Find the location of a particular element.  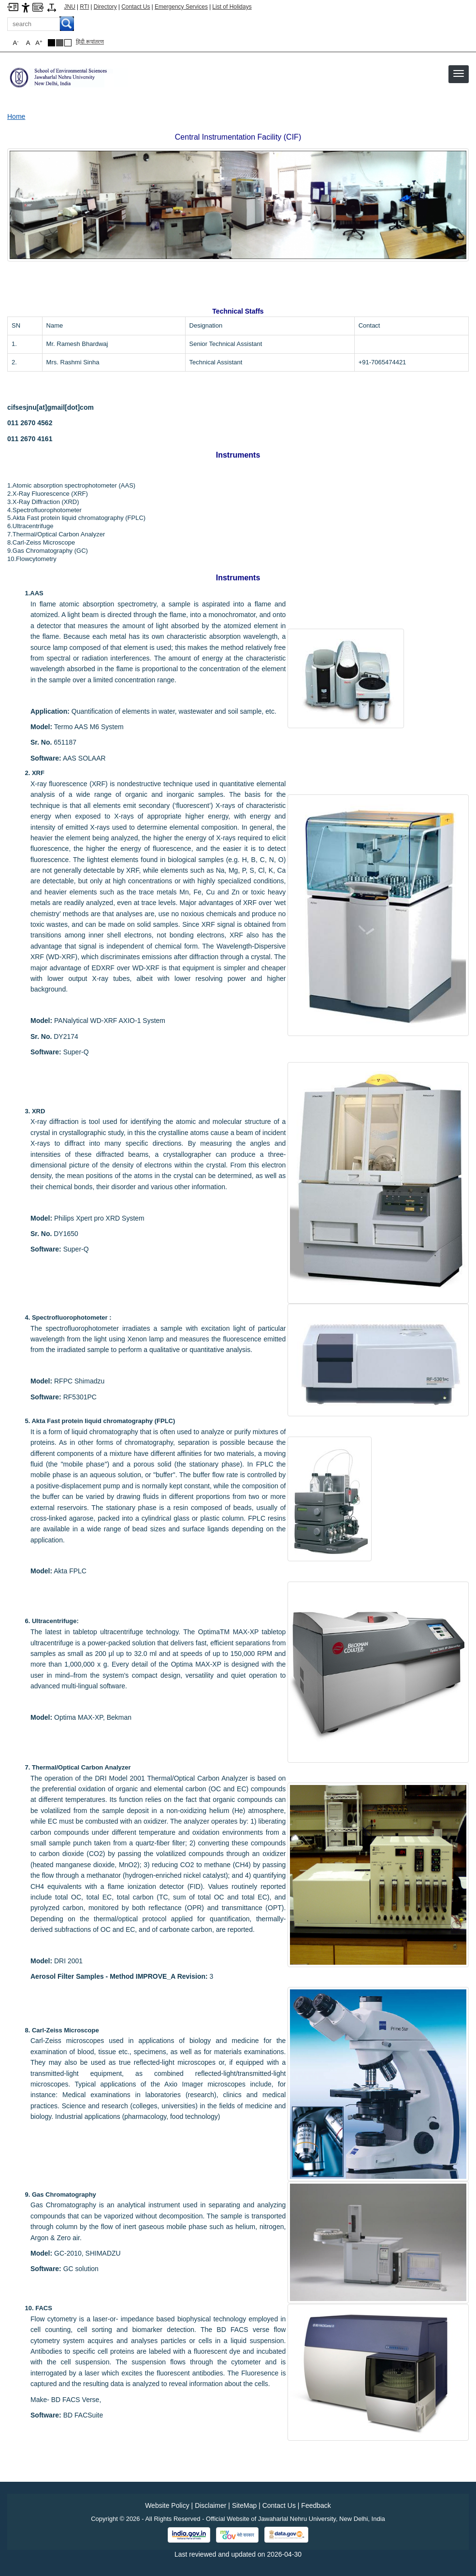

List of Holidays [List of Holidays PDF] is located at coordinates (231, 6).